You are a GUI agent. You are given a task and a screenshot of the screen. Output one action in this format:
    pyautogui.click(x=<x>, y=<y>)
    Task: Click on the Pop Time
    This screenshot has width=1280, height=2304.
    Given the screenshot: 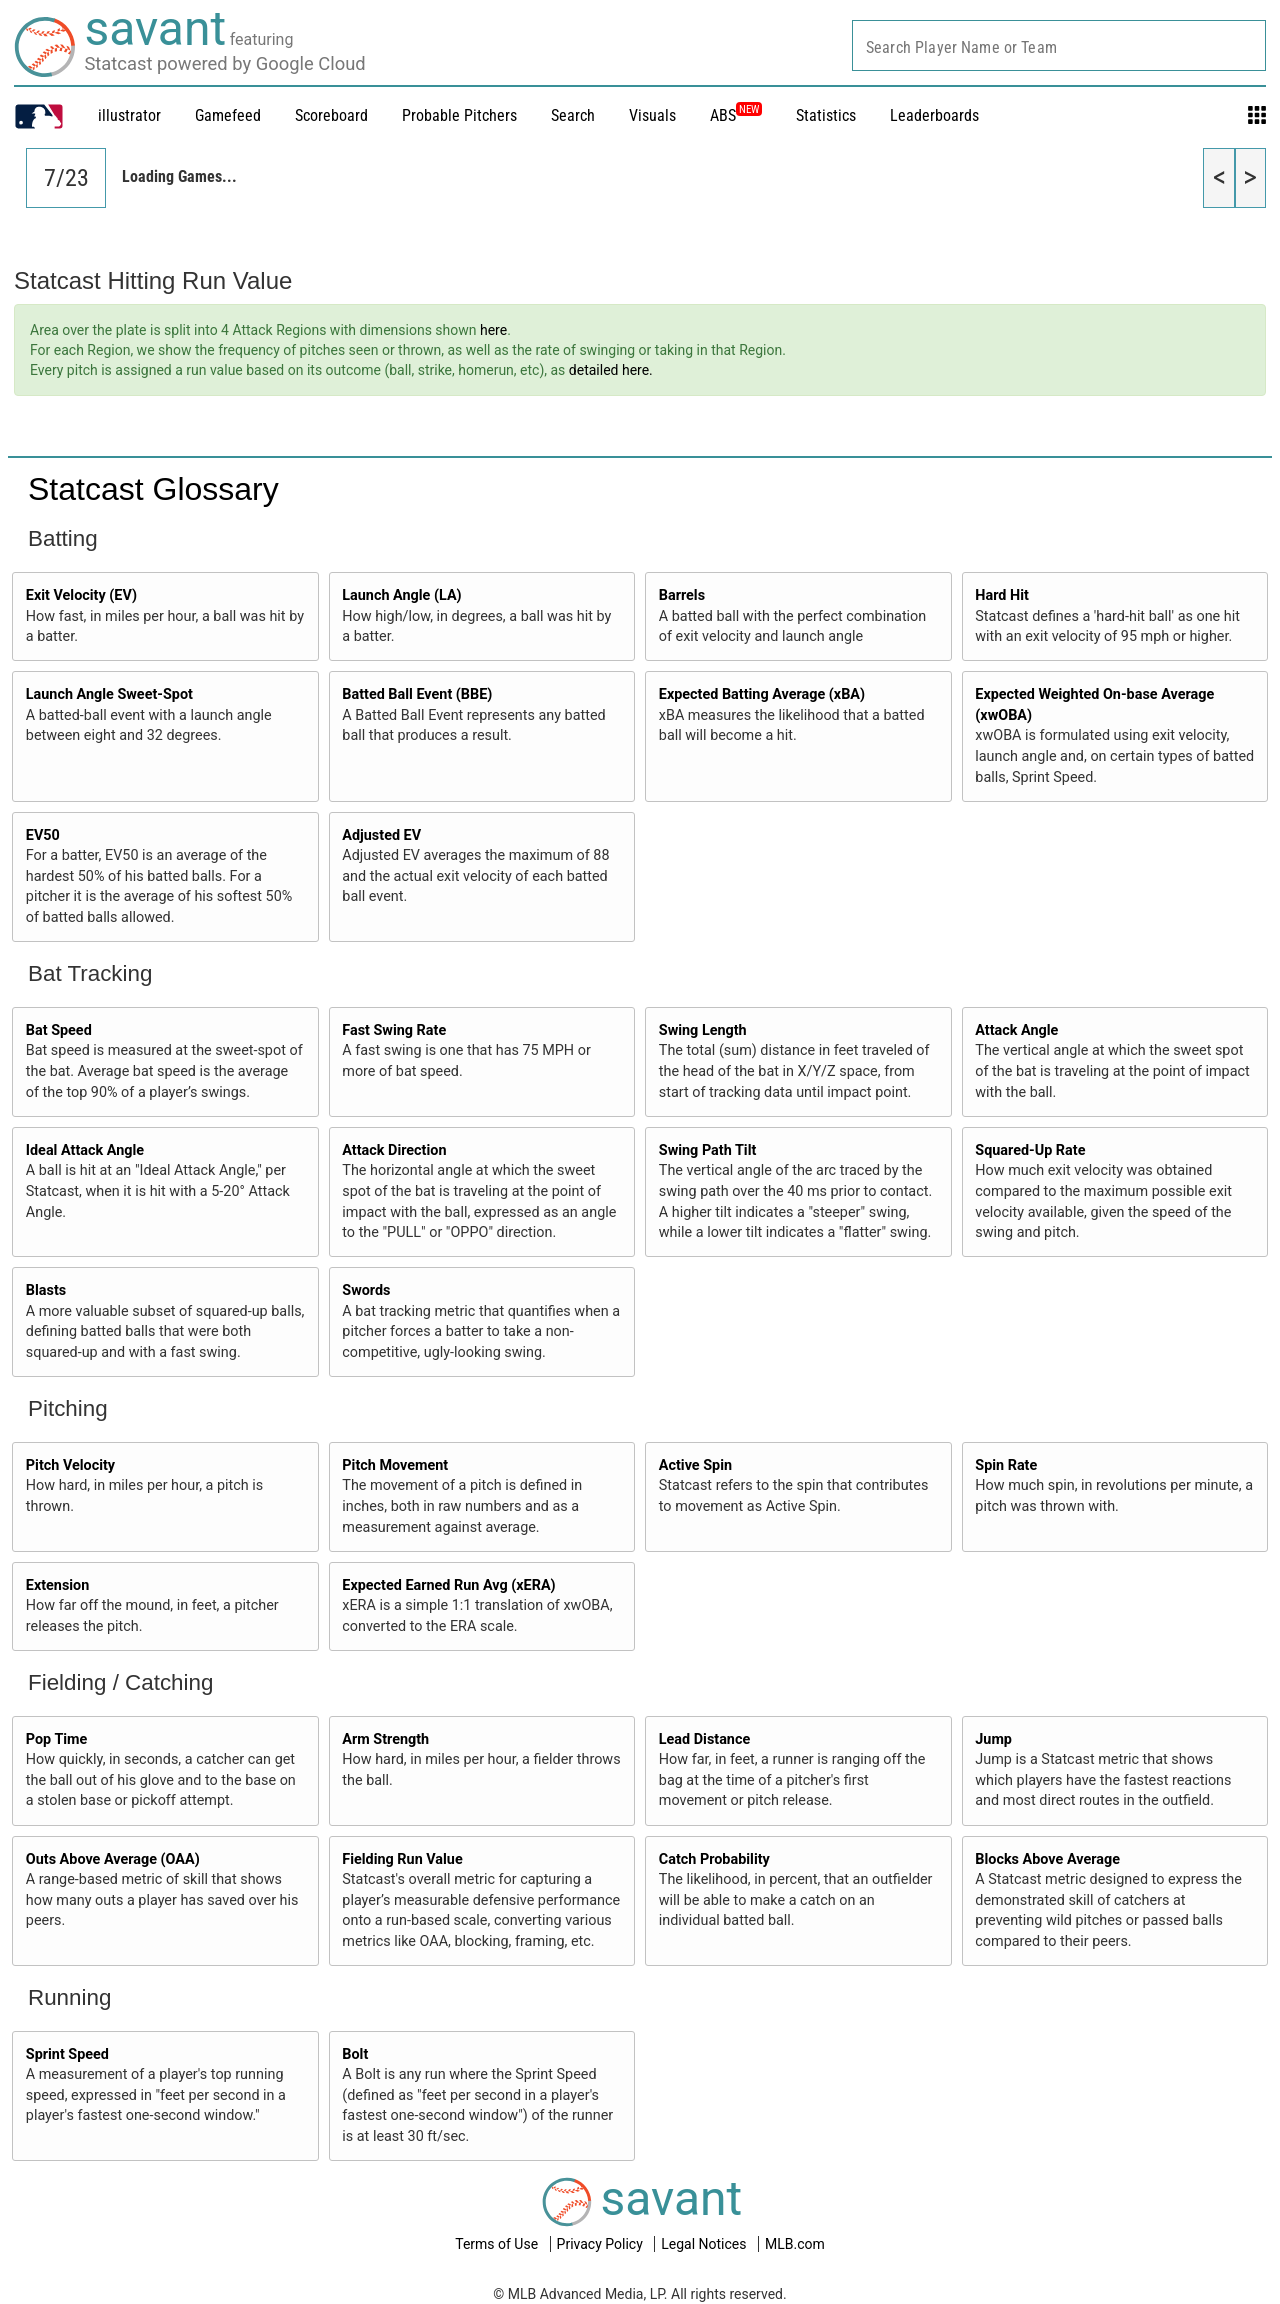 What is the action you would take?
    pyautogui.click(x=57, y=1739)
    